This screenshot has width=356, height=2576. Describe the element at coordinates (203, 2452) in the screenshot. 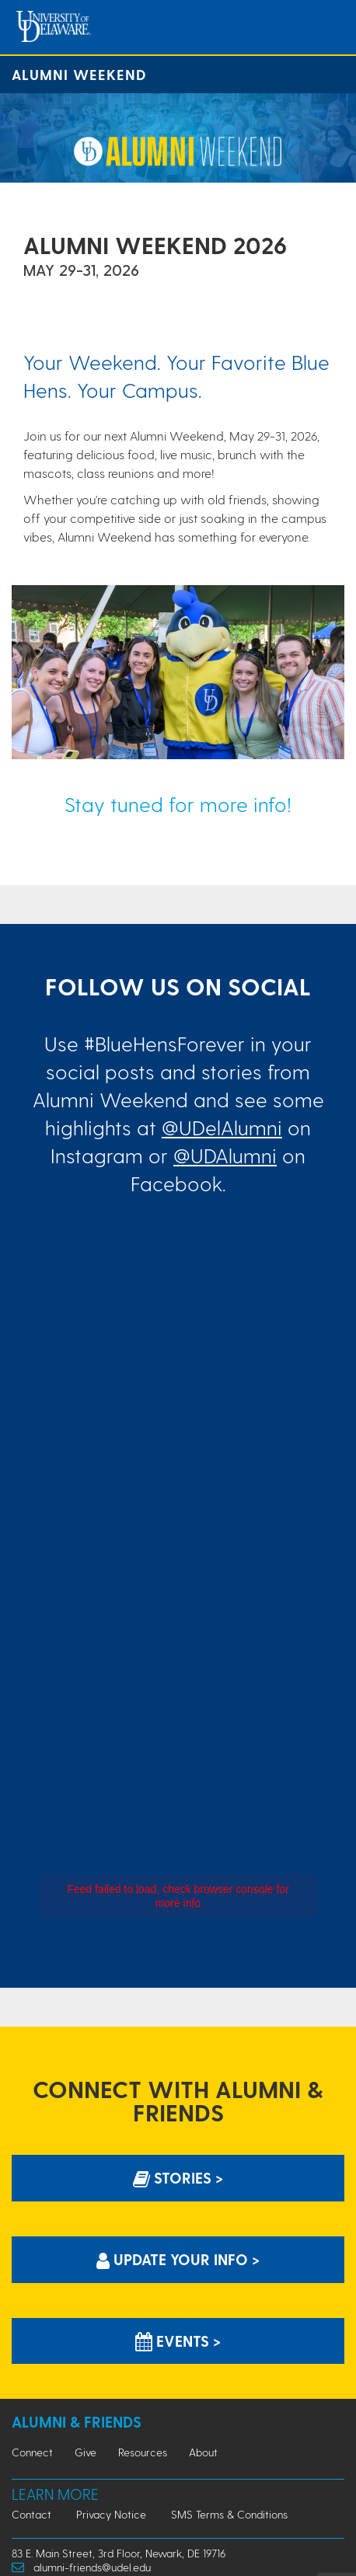

I see `About` at that location.